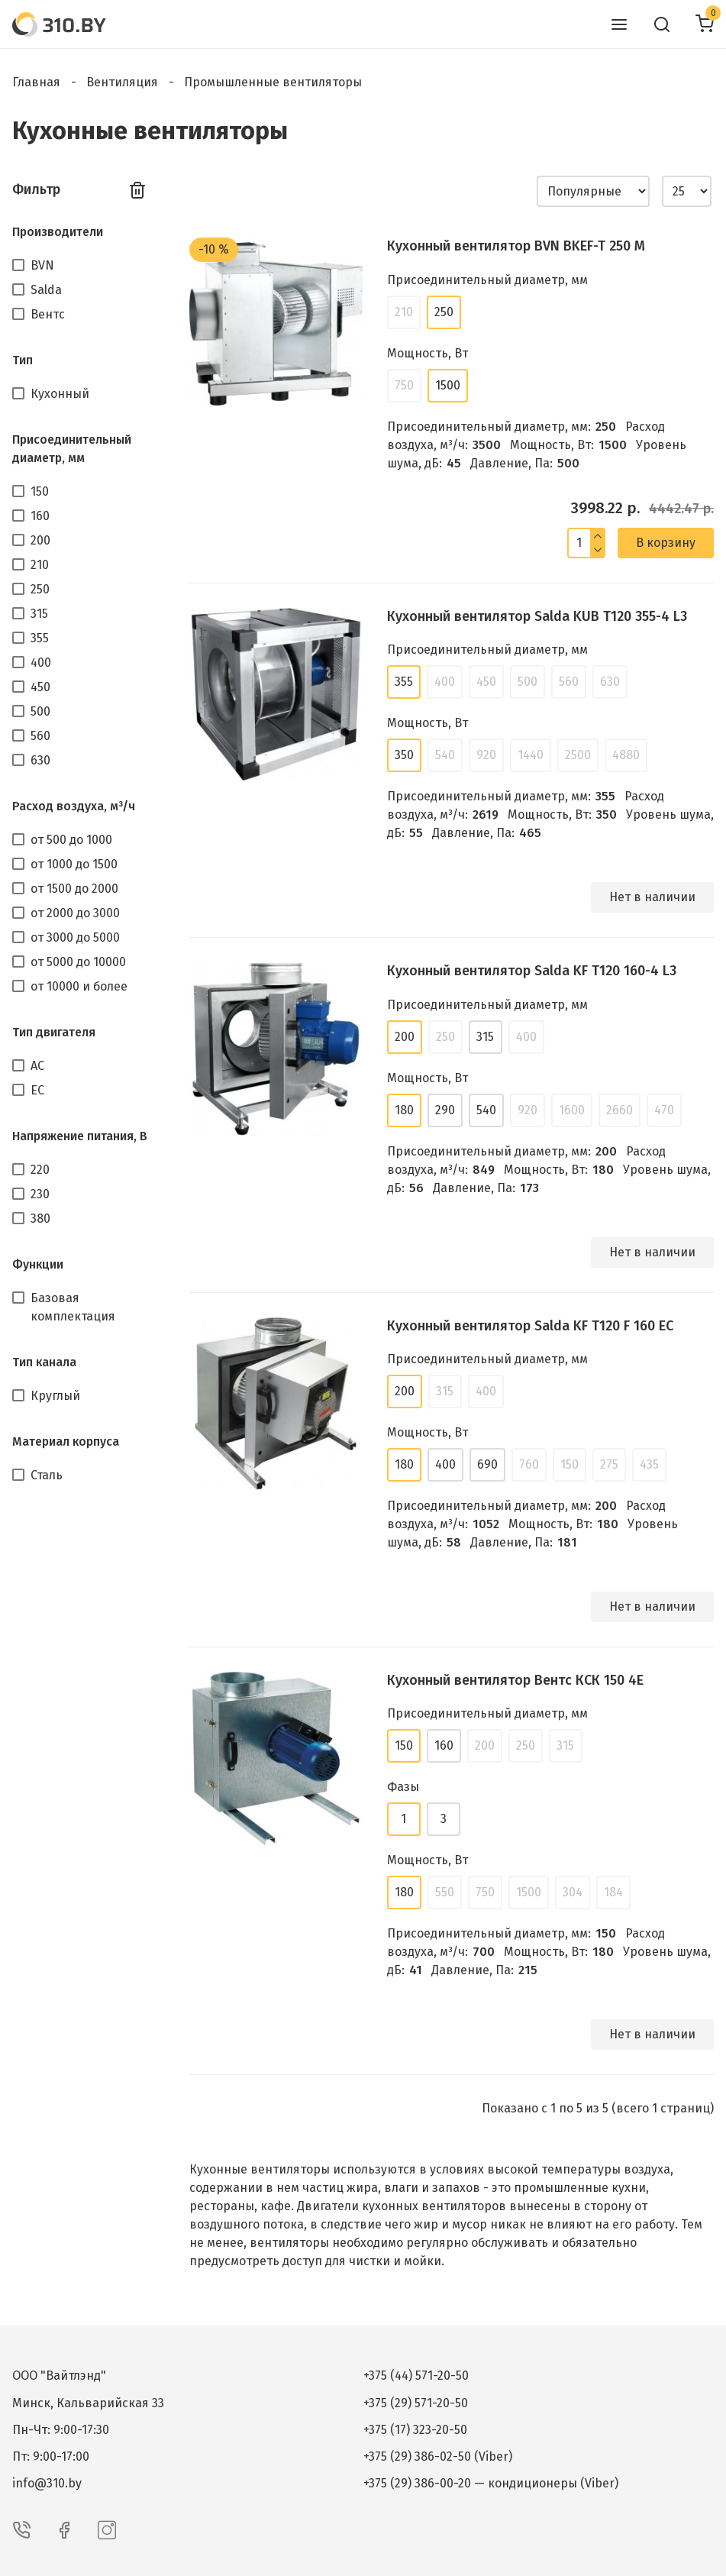 This screenshot has height=2576, width=726. What do you see at coordinates (53, 1032) in the screenshot?
I see `Тип двигателя` at bounding box center [53, 1032].